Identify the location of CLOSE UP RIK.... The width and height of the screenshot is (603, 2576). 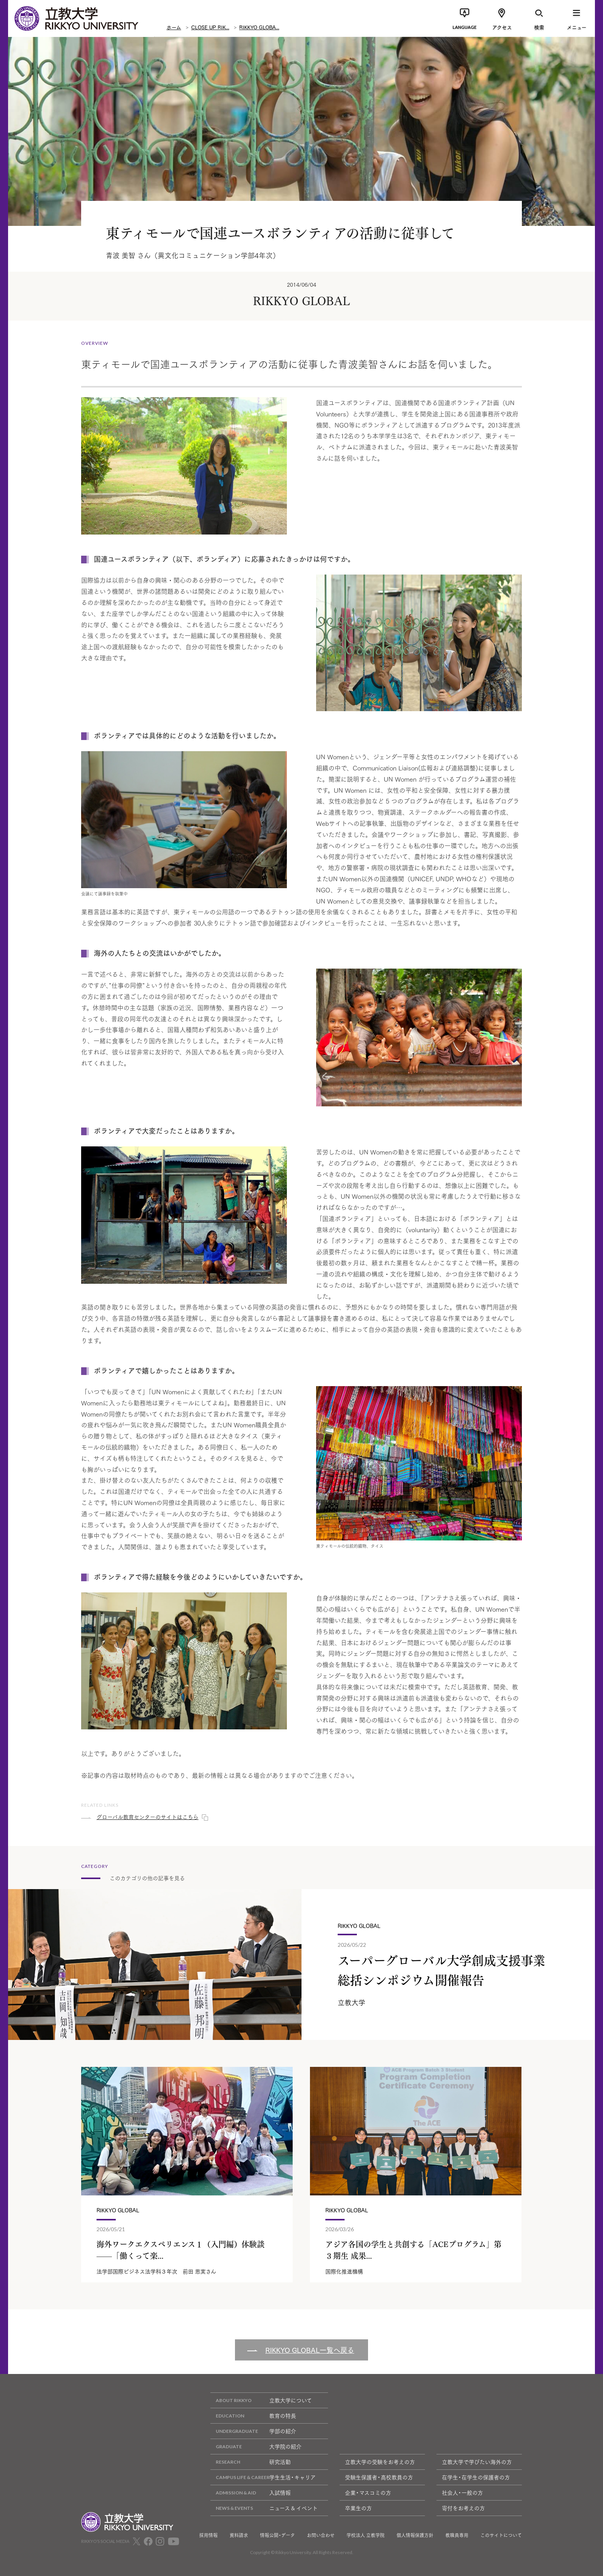
(210, 27).